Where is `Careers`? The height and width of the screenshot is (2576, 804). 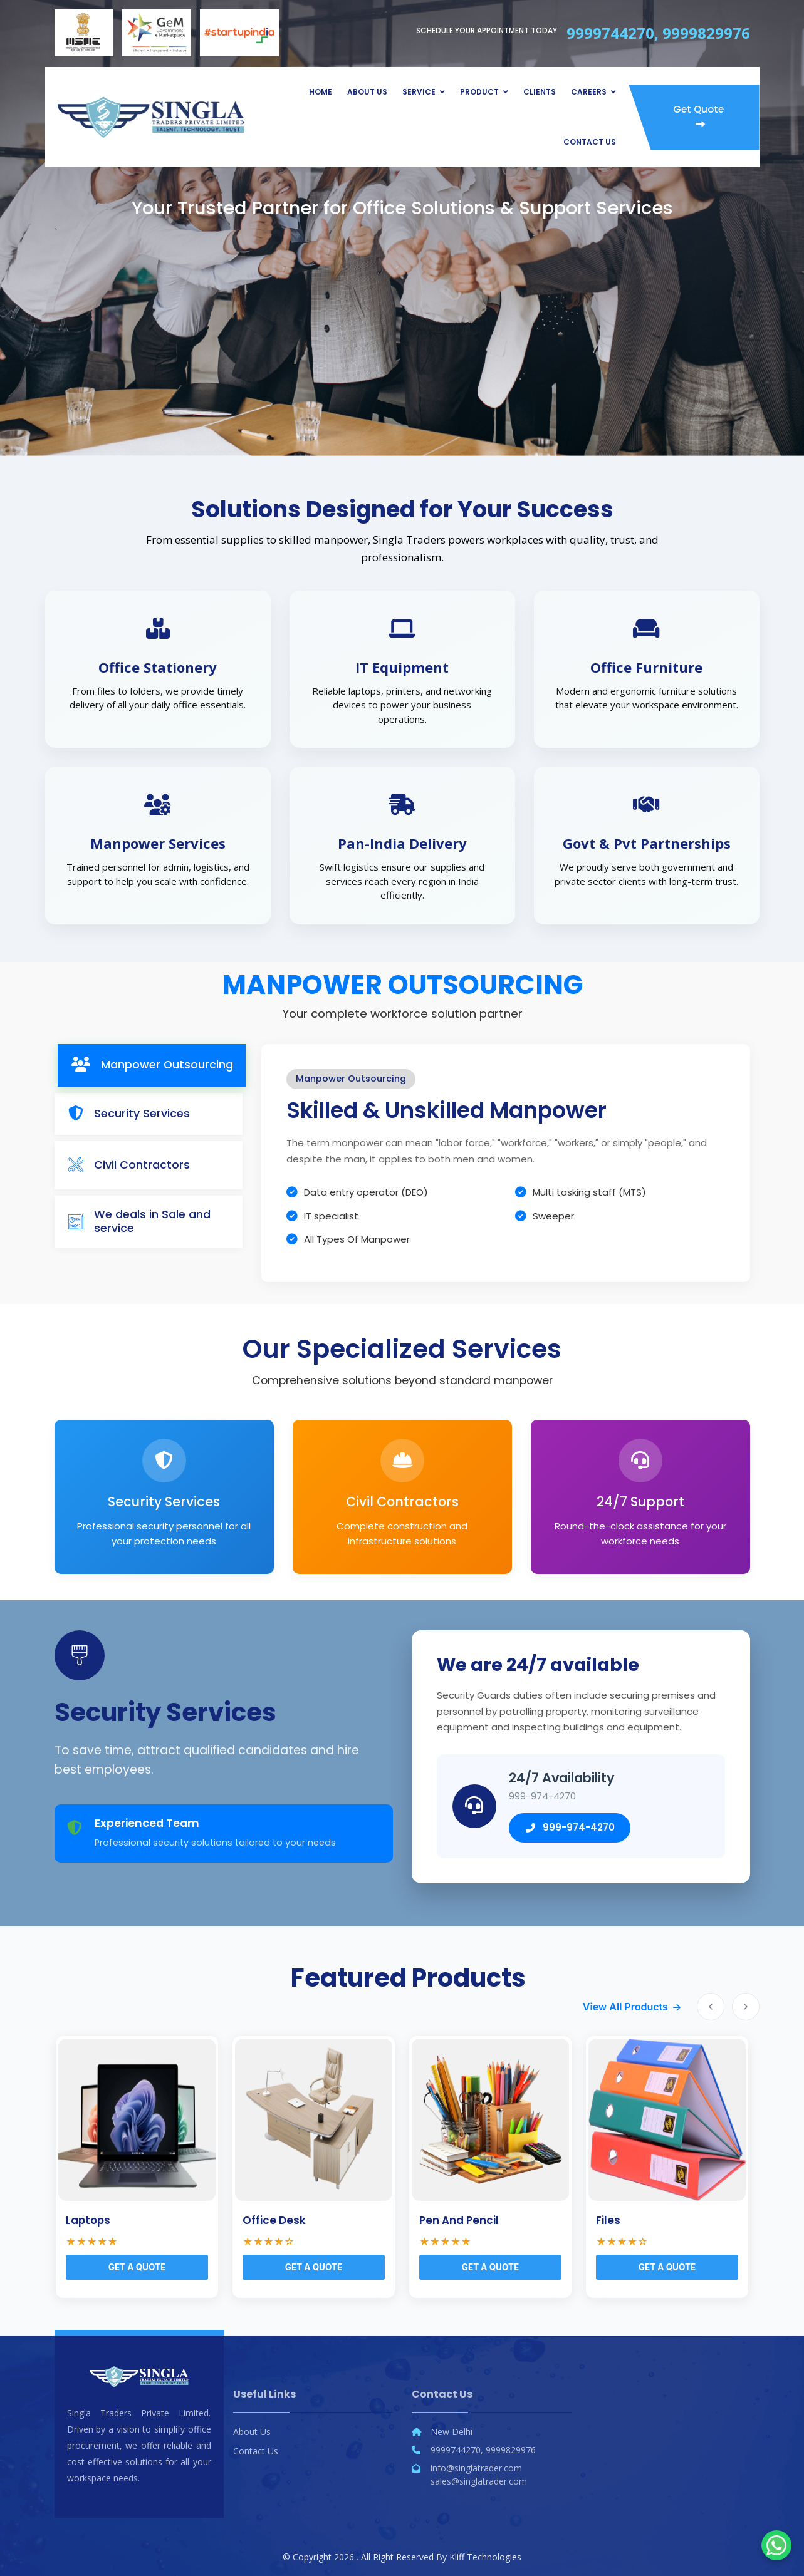 Careers is located at coordinates (589, 91).